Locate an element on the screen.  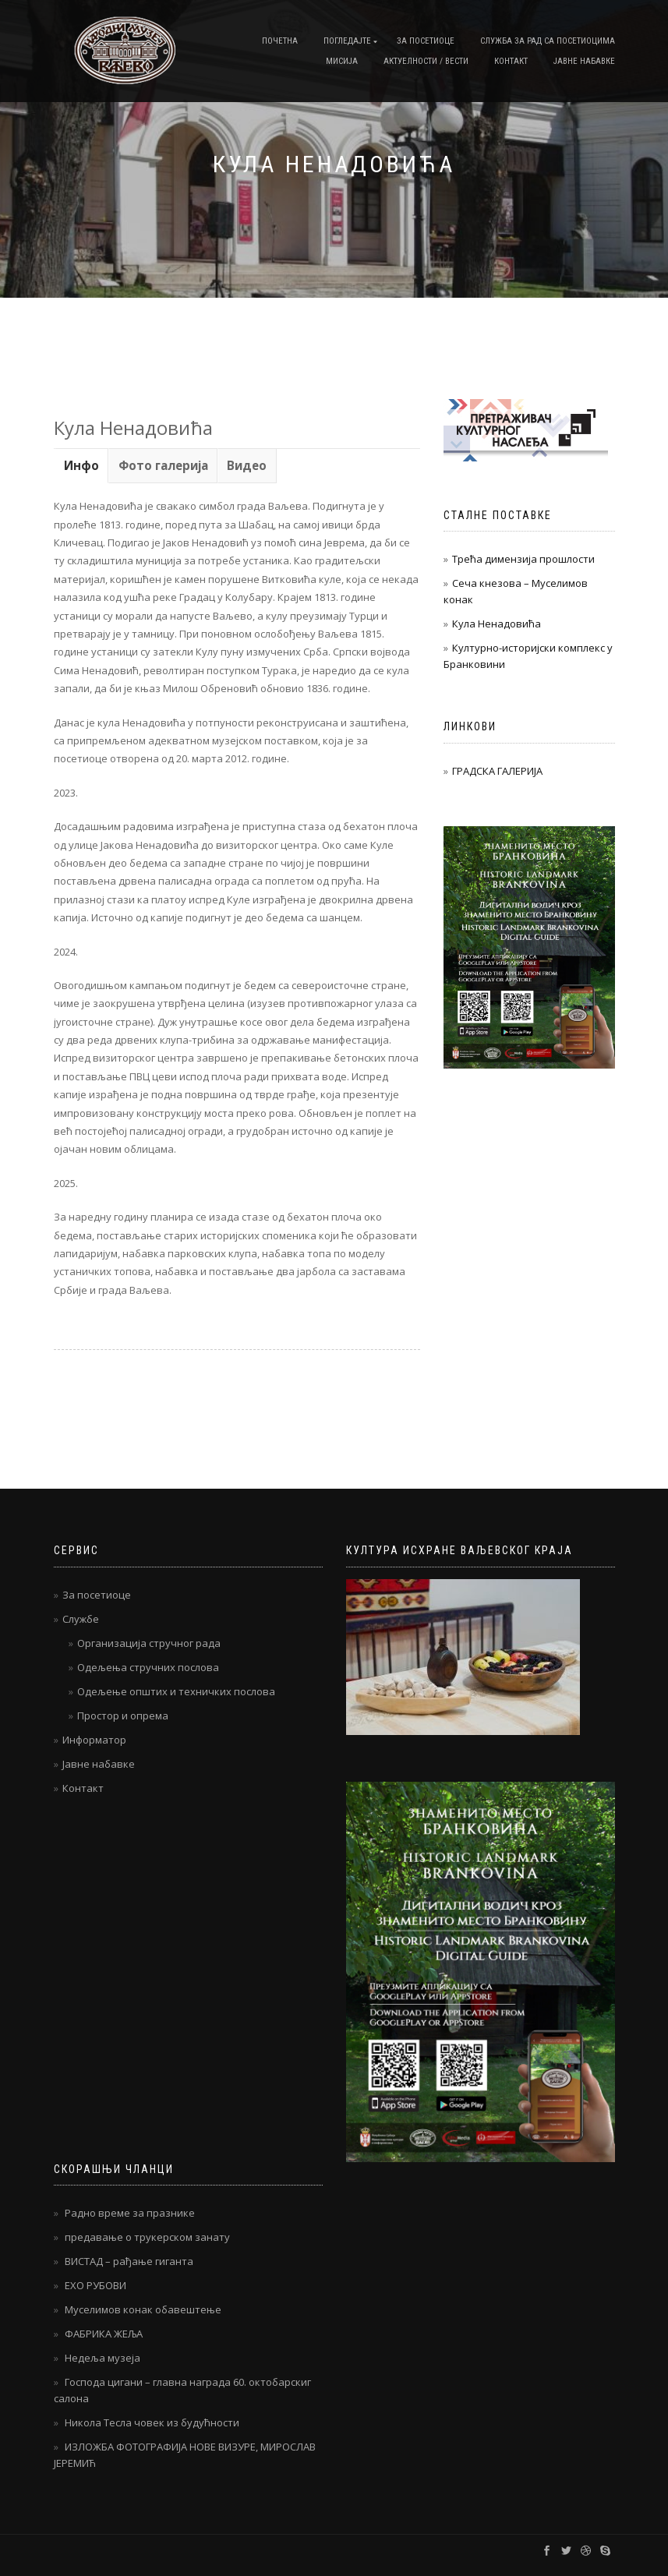
ВИСТАД – рађање гиганта is located at coordinates (129, 2261).